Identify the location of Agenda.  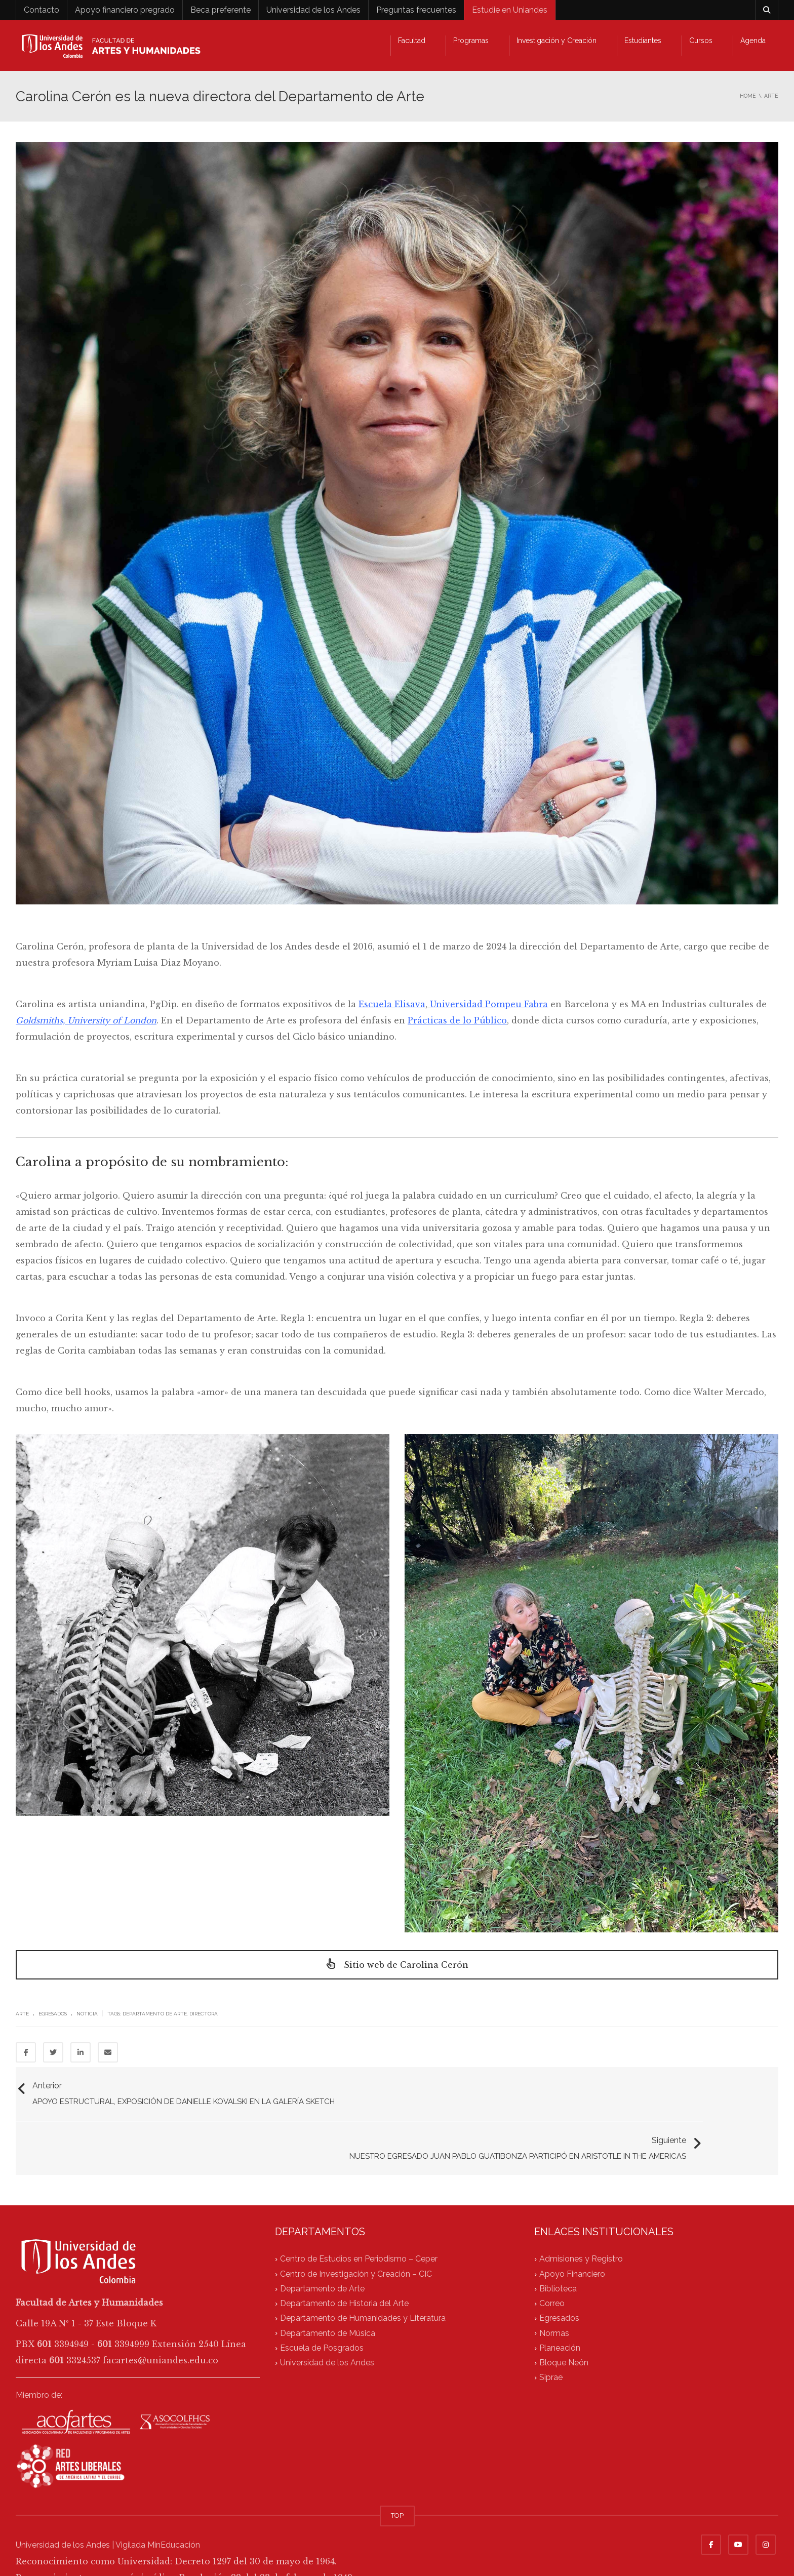
(753, 40).